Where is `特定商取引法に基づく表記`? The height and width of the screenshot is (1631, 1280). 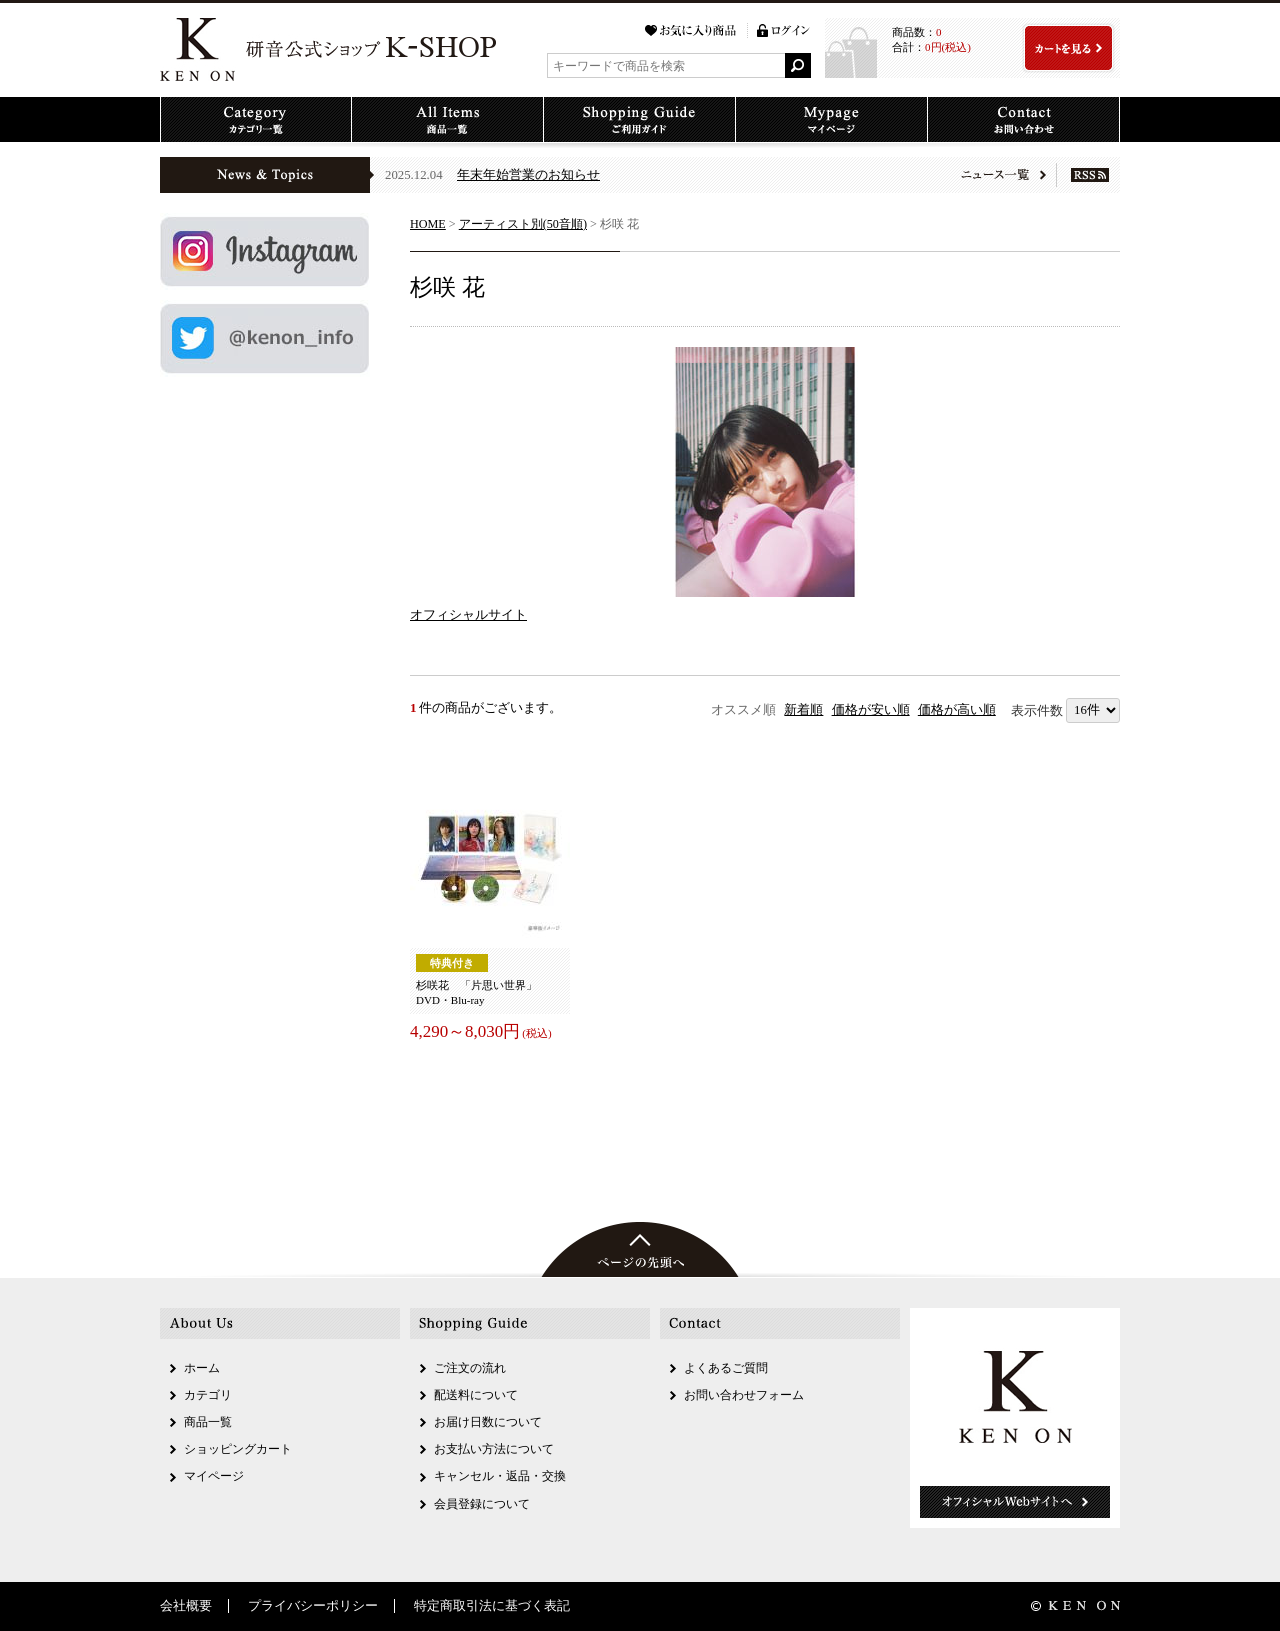 特定商取引法に基づく表記 is located at coordinates (492, 1606).